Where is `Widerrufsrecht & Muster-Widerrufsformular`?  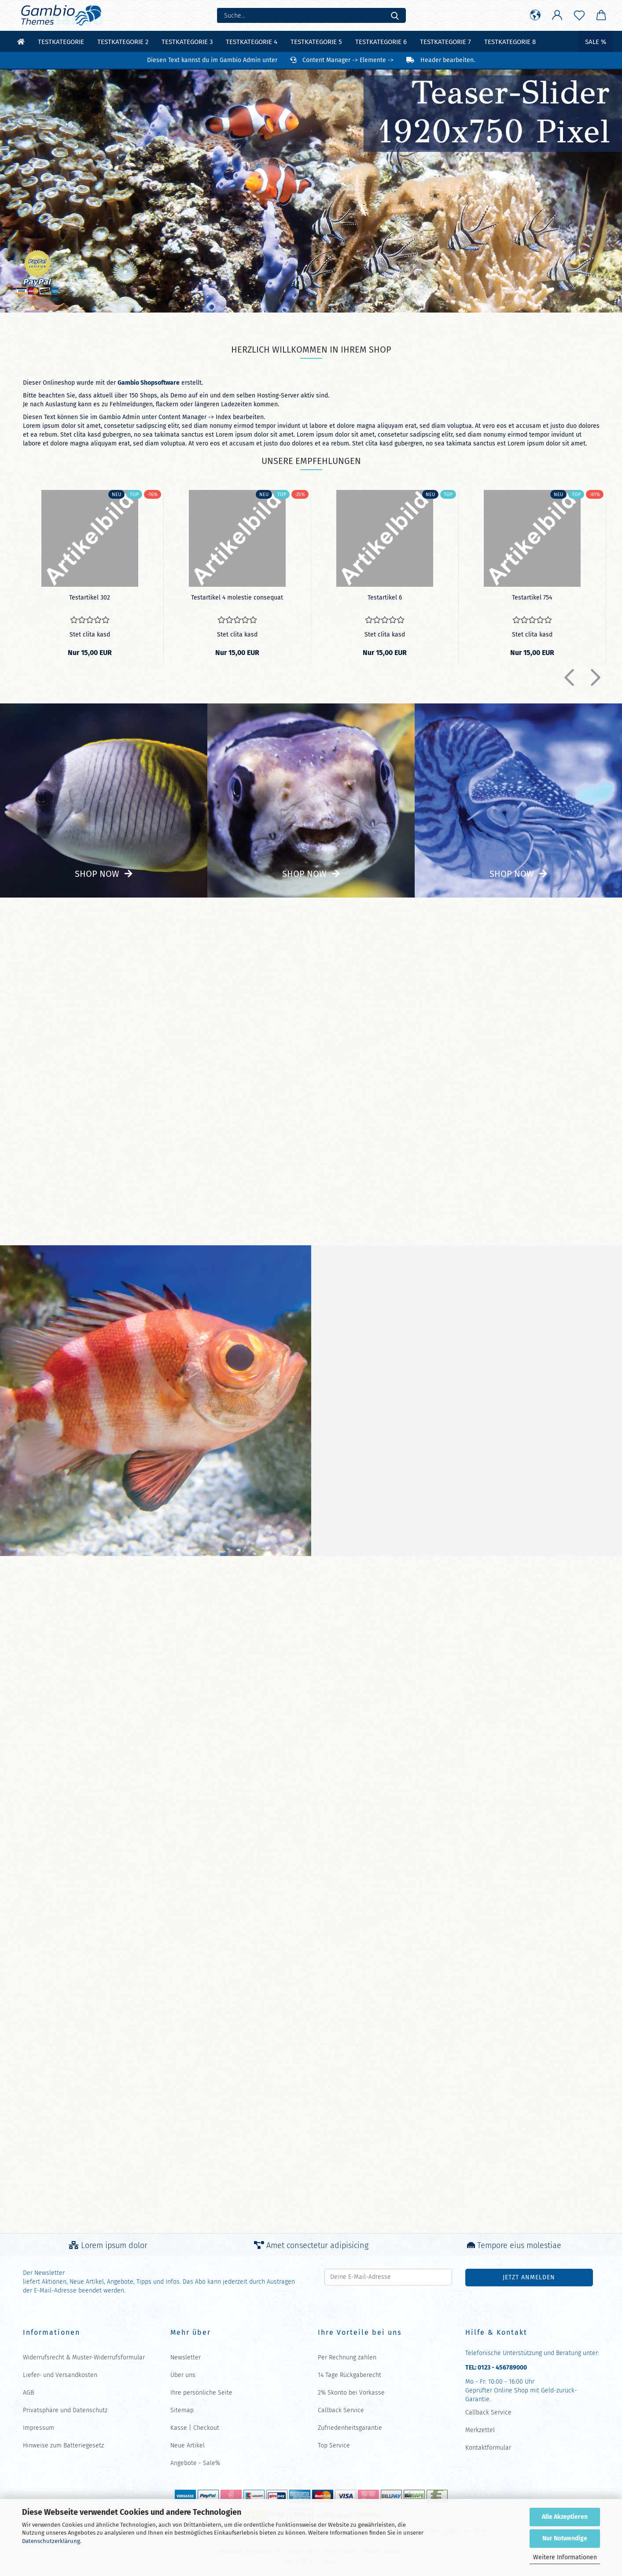 Widerrufsrecht & Muster-Widerrufsformular is located at coordinates (84, 2357).